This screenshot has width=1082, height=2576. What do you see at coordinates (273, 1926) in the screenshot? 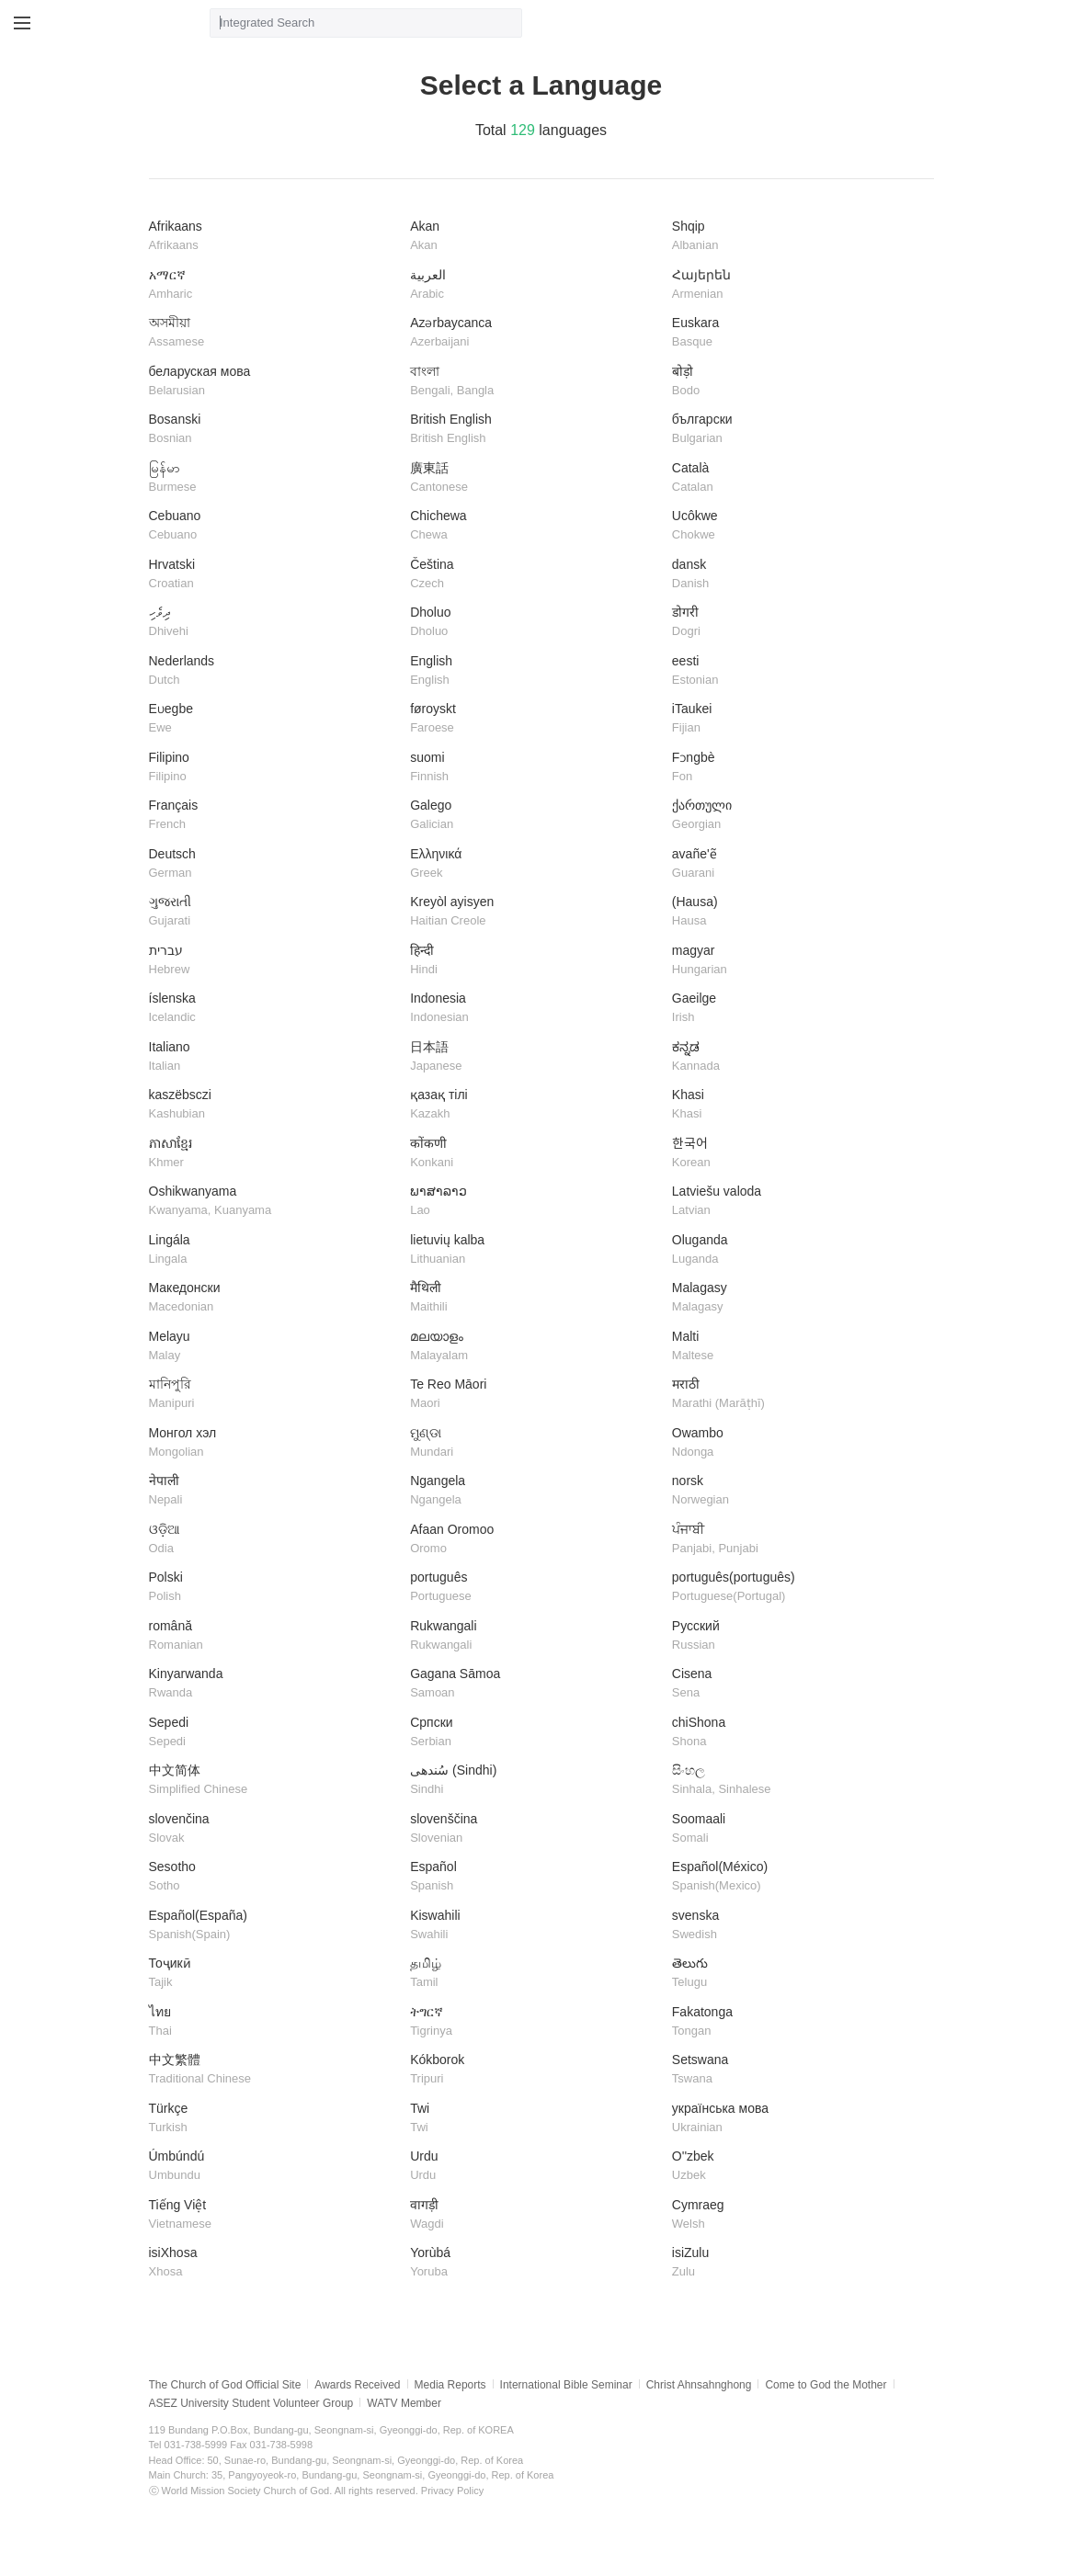
I see `Español(España)` at bounding box center [273, 1926].